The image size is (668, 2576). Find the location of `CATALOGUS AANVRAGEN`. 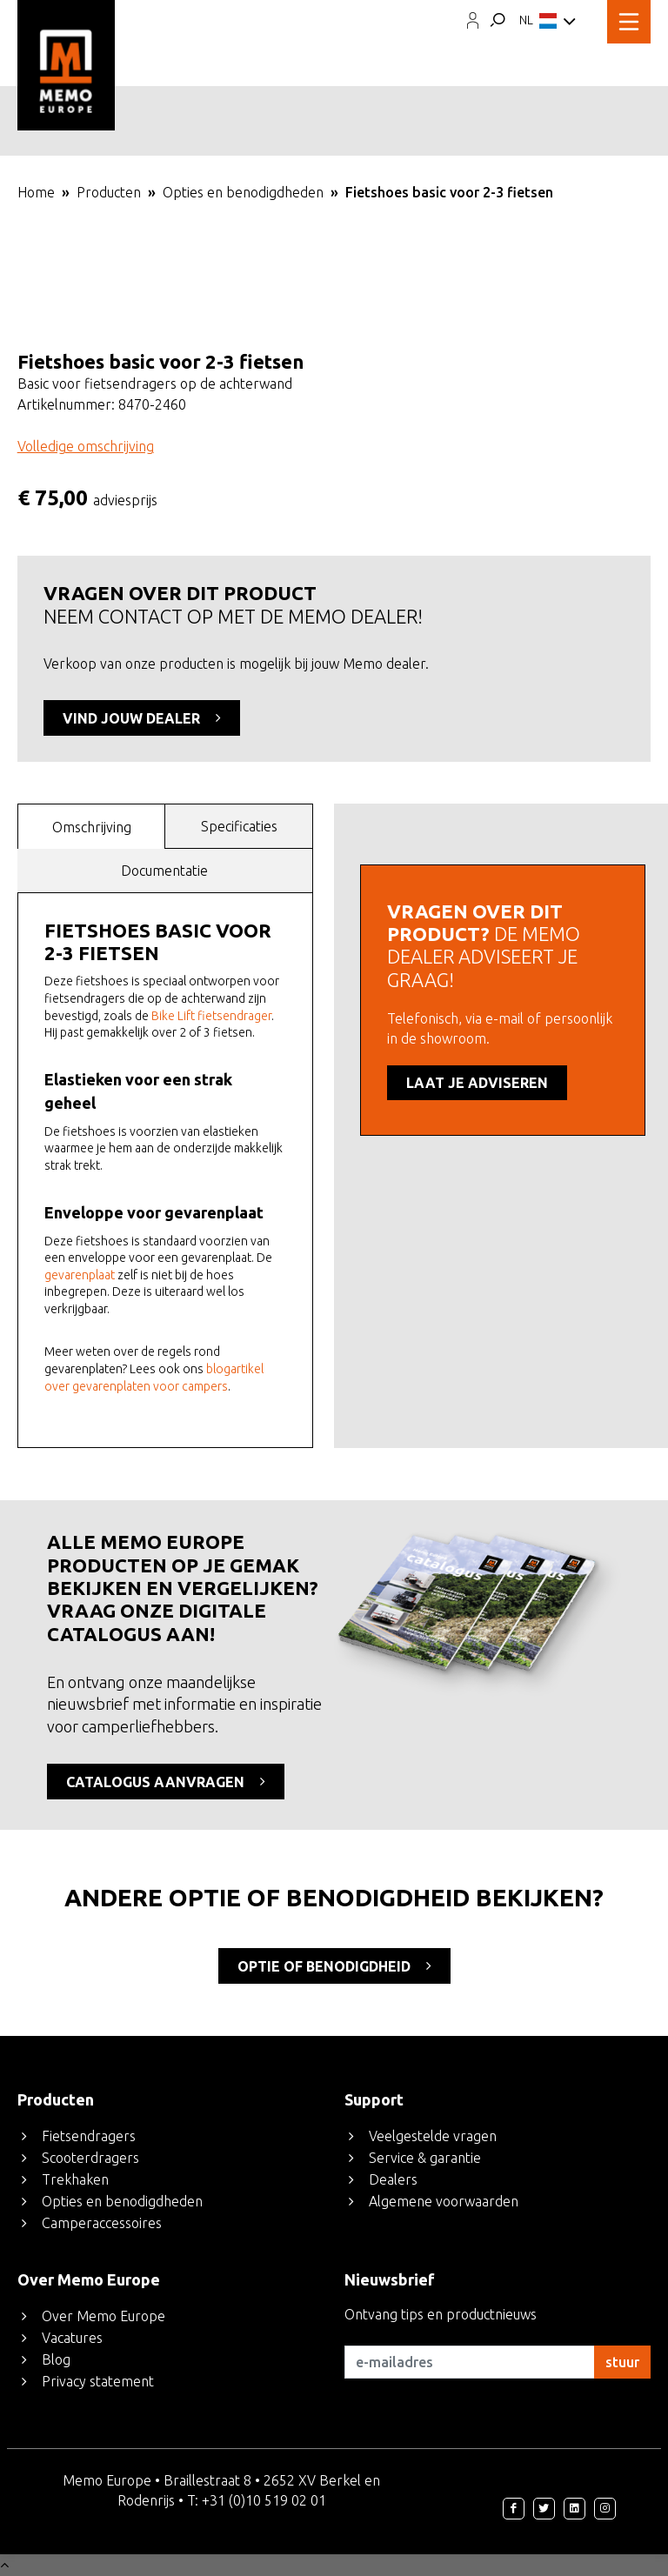

CATALOGUS AANVRAGEN is located at coordinates (165, 1781).